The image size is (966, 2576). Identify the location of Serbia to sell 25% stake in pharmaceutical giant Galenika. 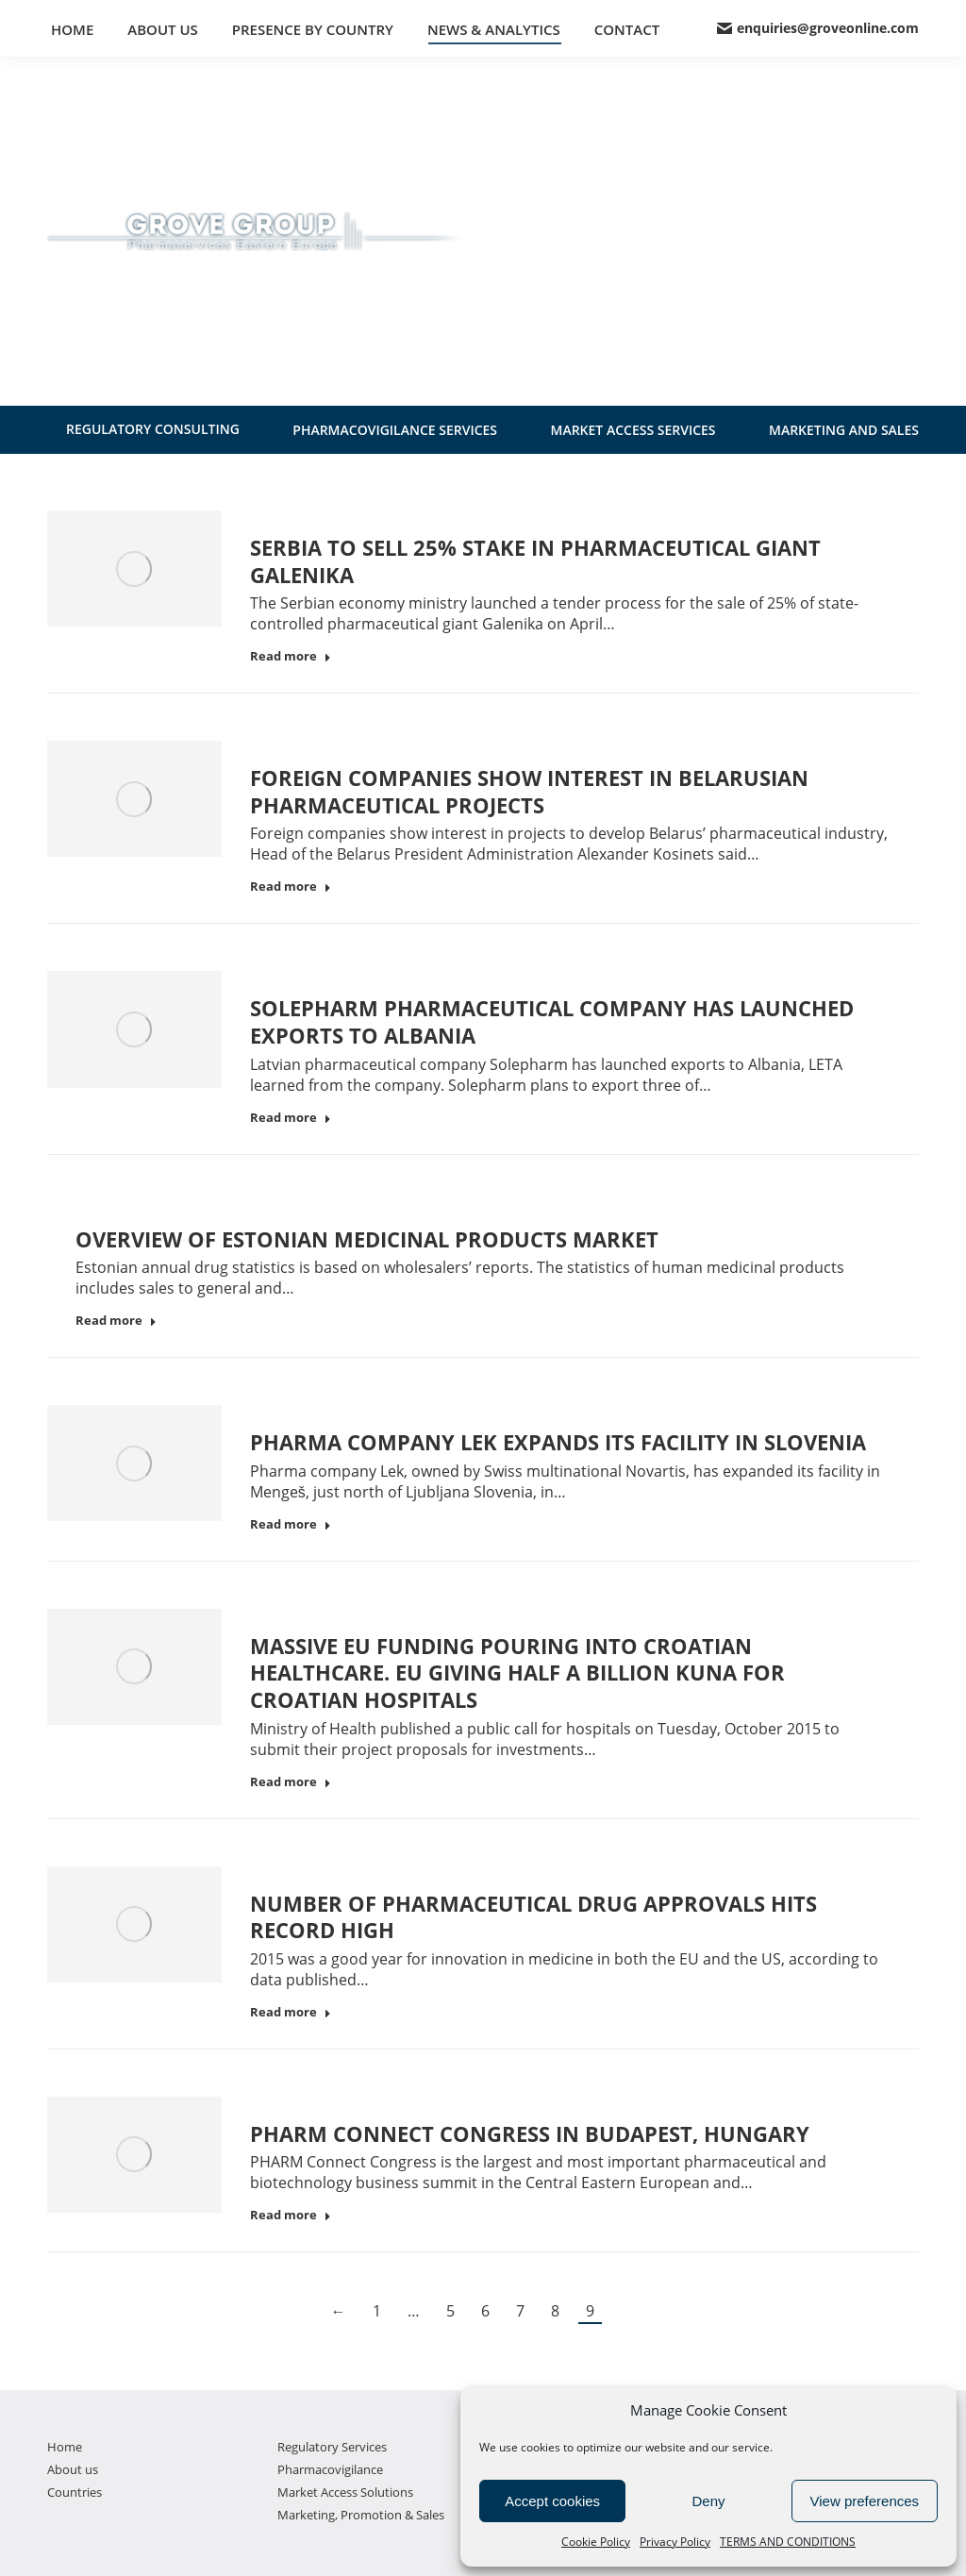
(535, 561).